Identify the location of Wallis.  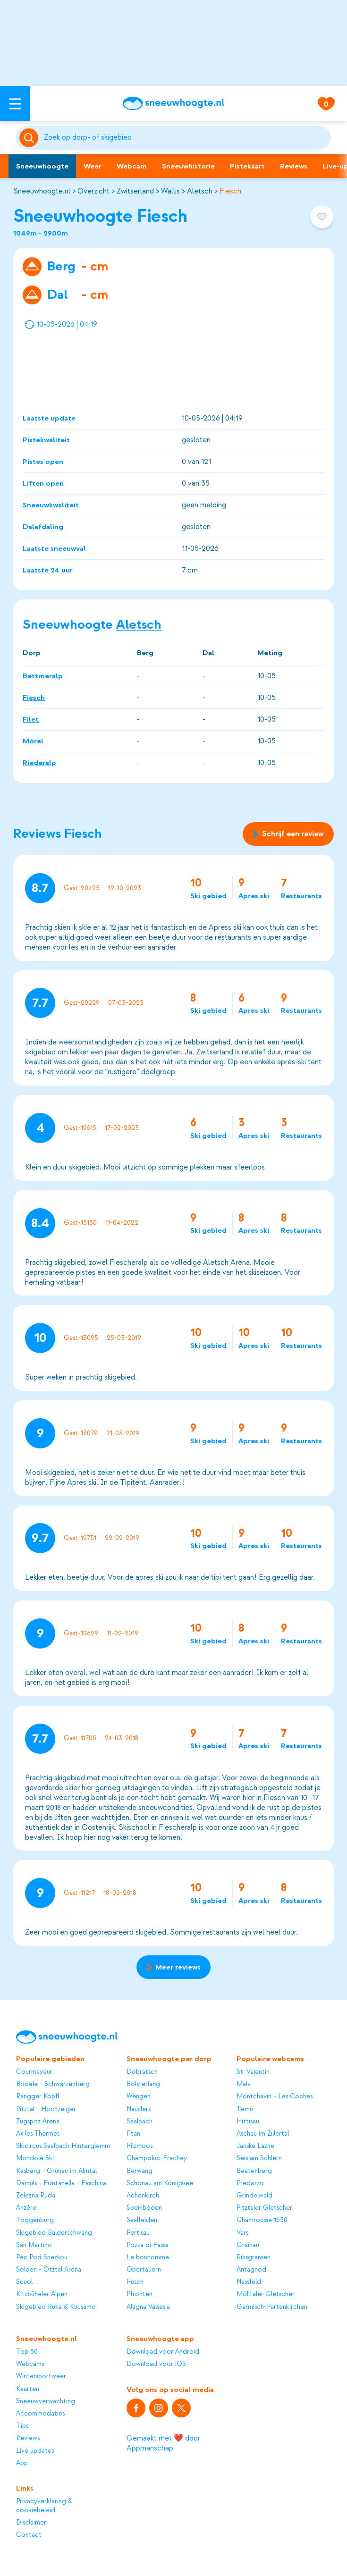
(170, 191).